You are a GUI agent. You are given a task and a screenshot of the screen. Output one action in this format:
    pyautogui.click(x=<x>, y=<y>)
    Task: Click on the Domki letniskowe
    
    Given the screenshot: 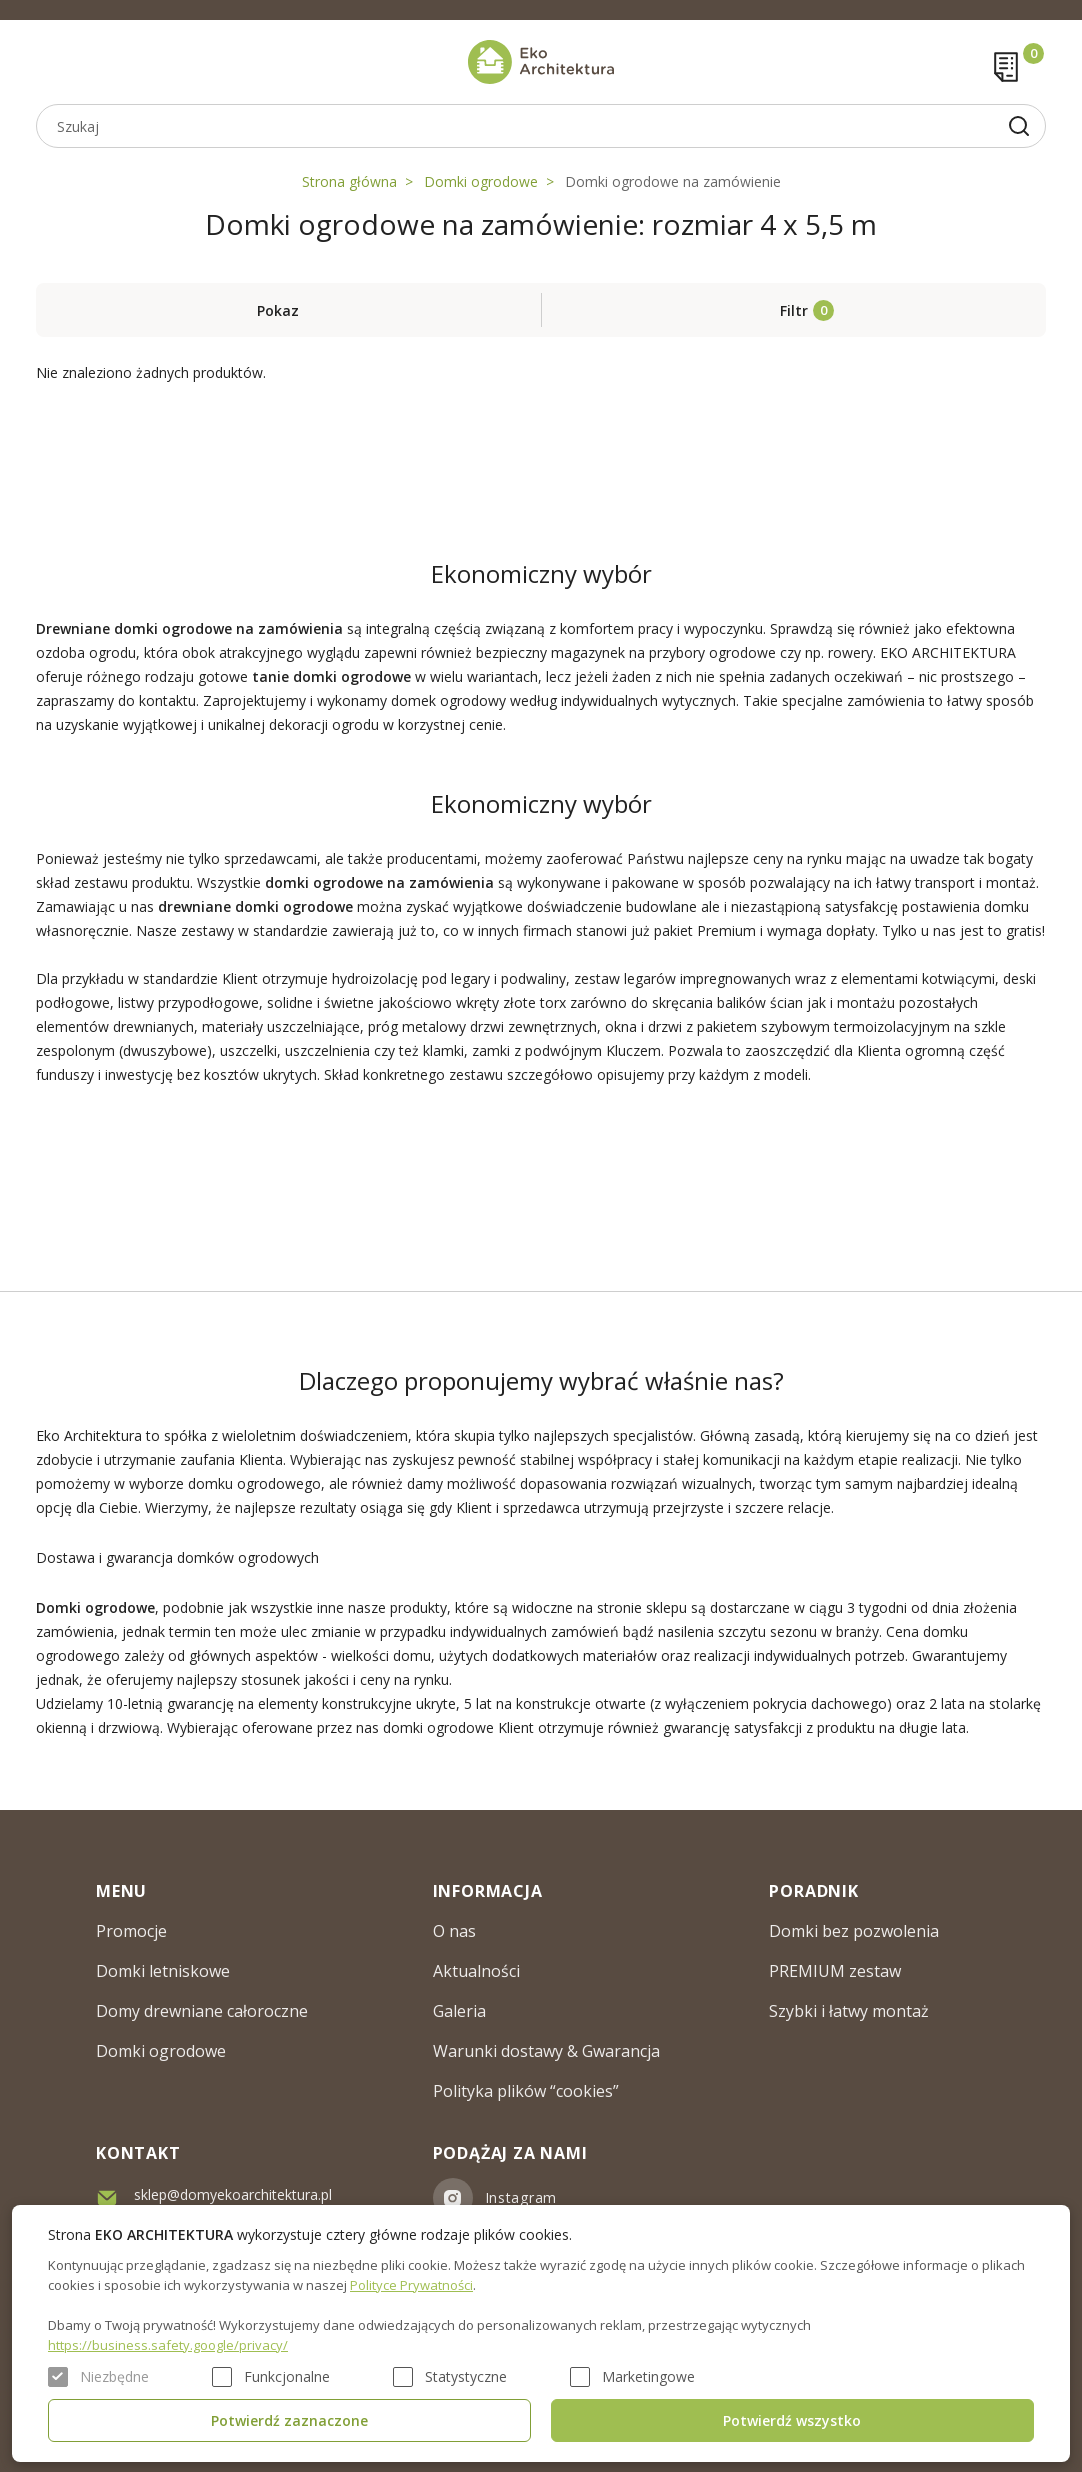 What is the action you would take?
    pyautogui.click(x=163, y=1971)
    